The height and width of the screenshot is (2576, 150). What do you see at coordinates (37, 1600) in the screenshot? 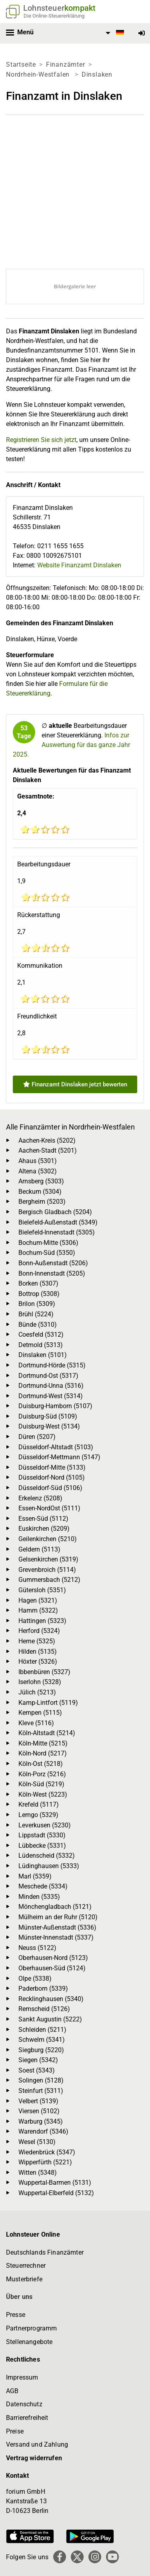
I see `Hagen (5321)` at bounding box center [37, 1600].